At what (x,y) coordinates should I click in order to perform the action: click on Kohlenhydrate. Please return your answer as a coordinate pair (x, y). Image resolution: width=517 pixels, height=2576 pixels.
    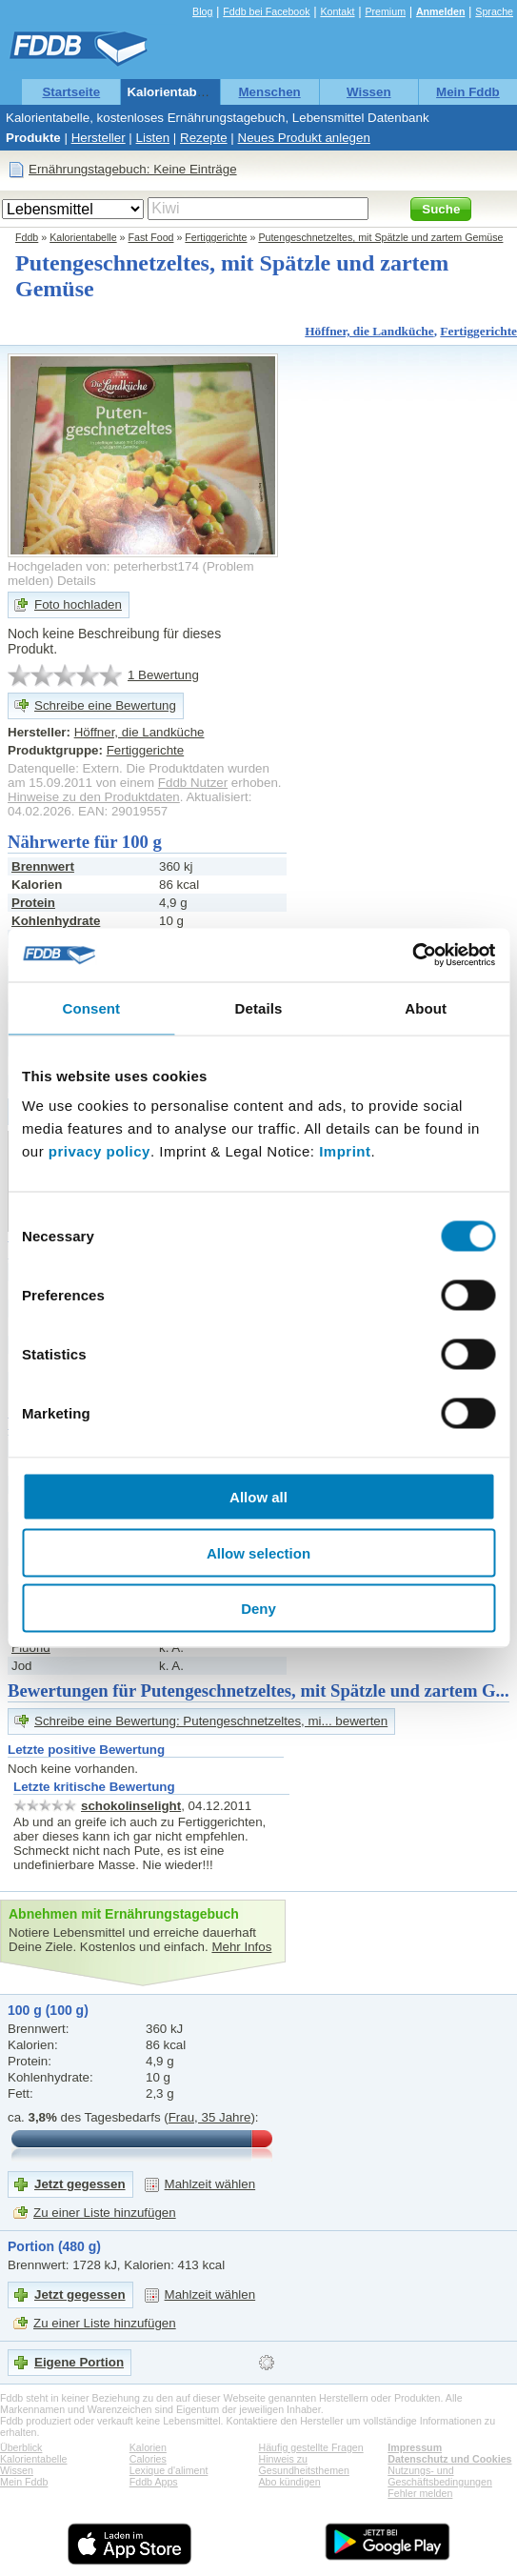
    Looking at the image, I should click on (55, 921).